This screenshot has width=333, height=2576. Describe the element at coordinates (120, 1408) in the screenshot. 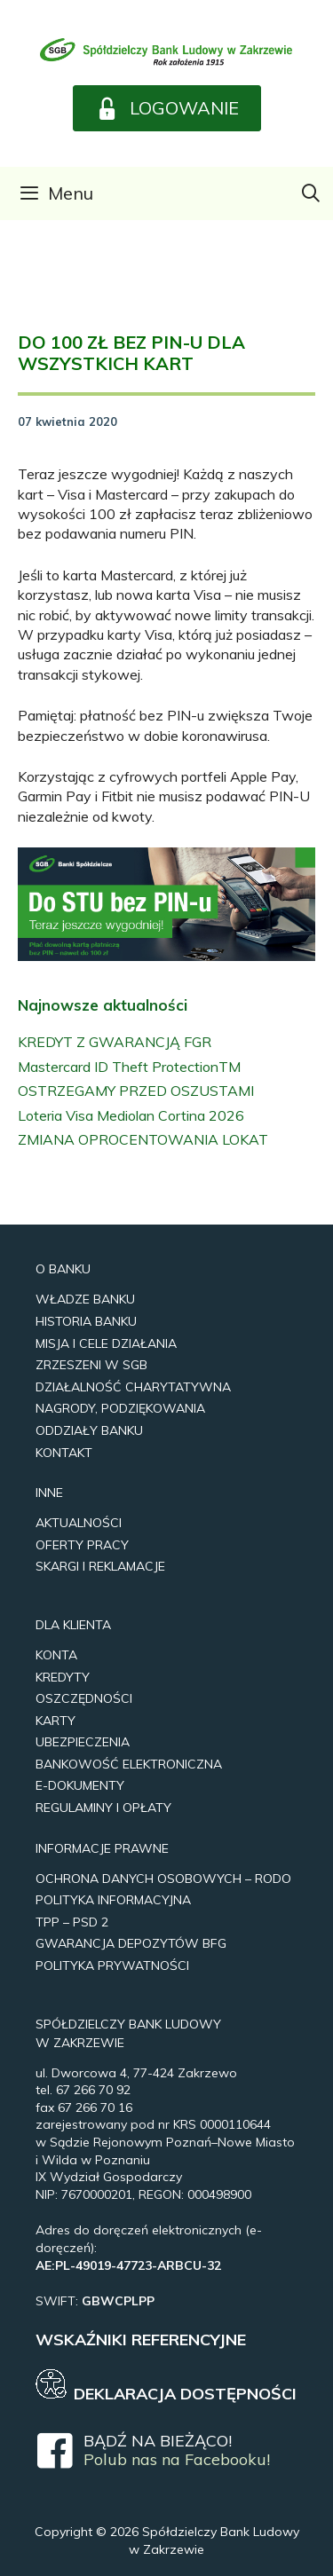

I see `Nagrody, Podziękowania` at that location.